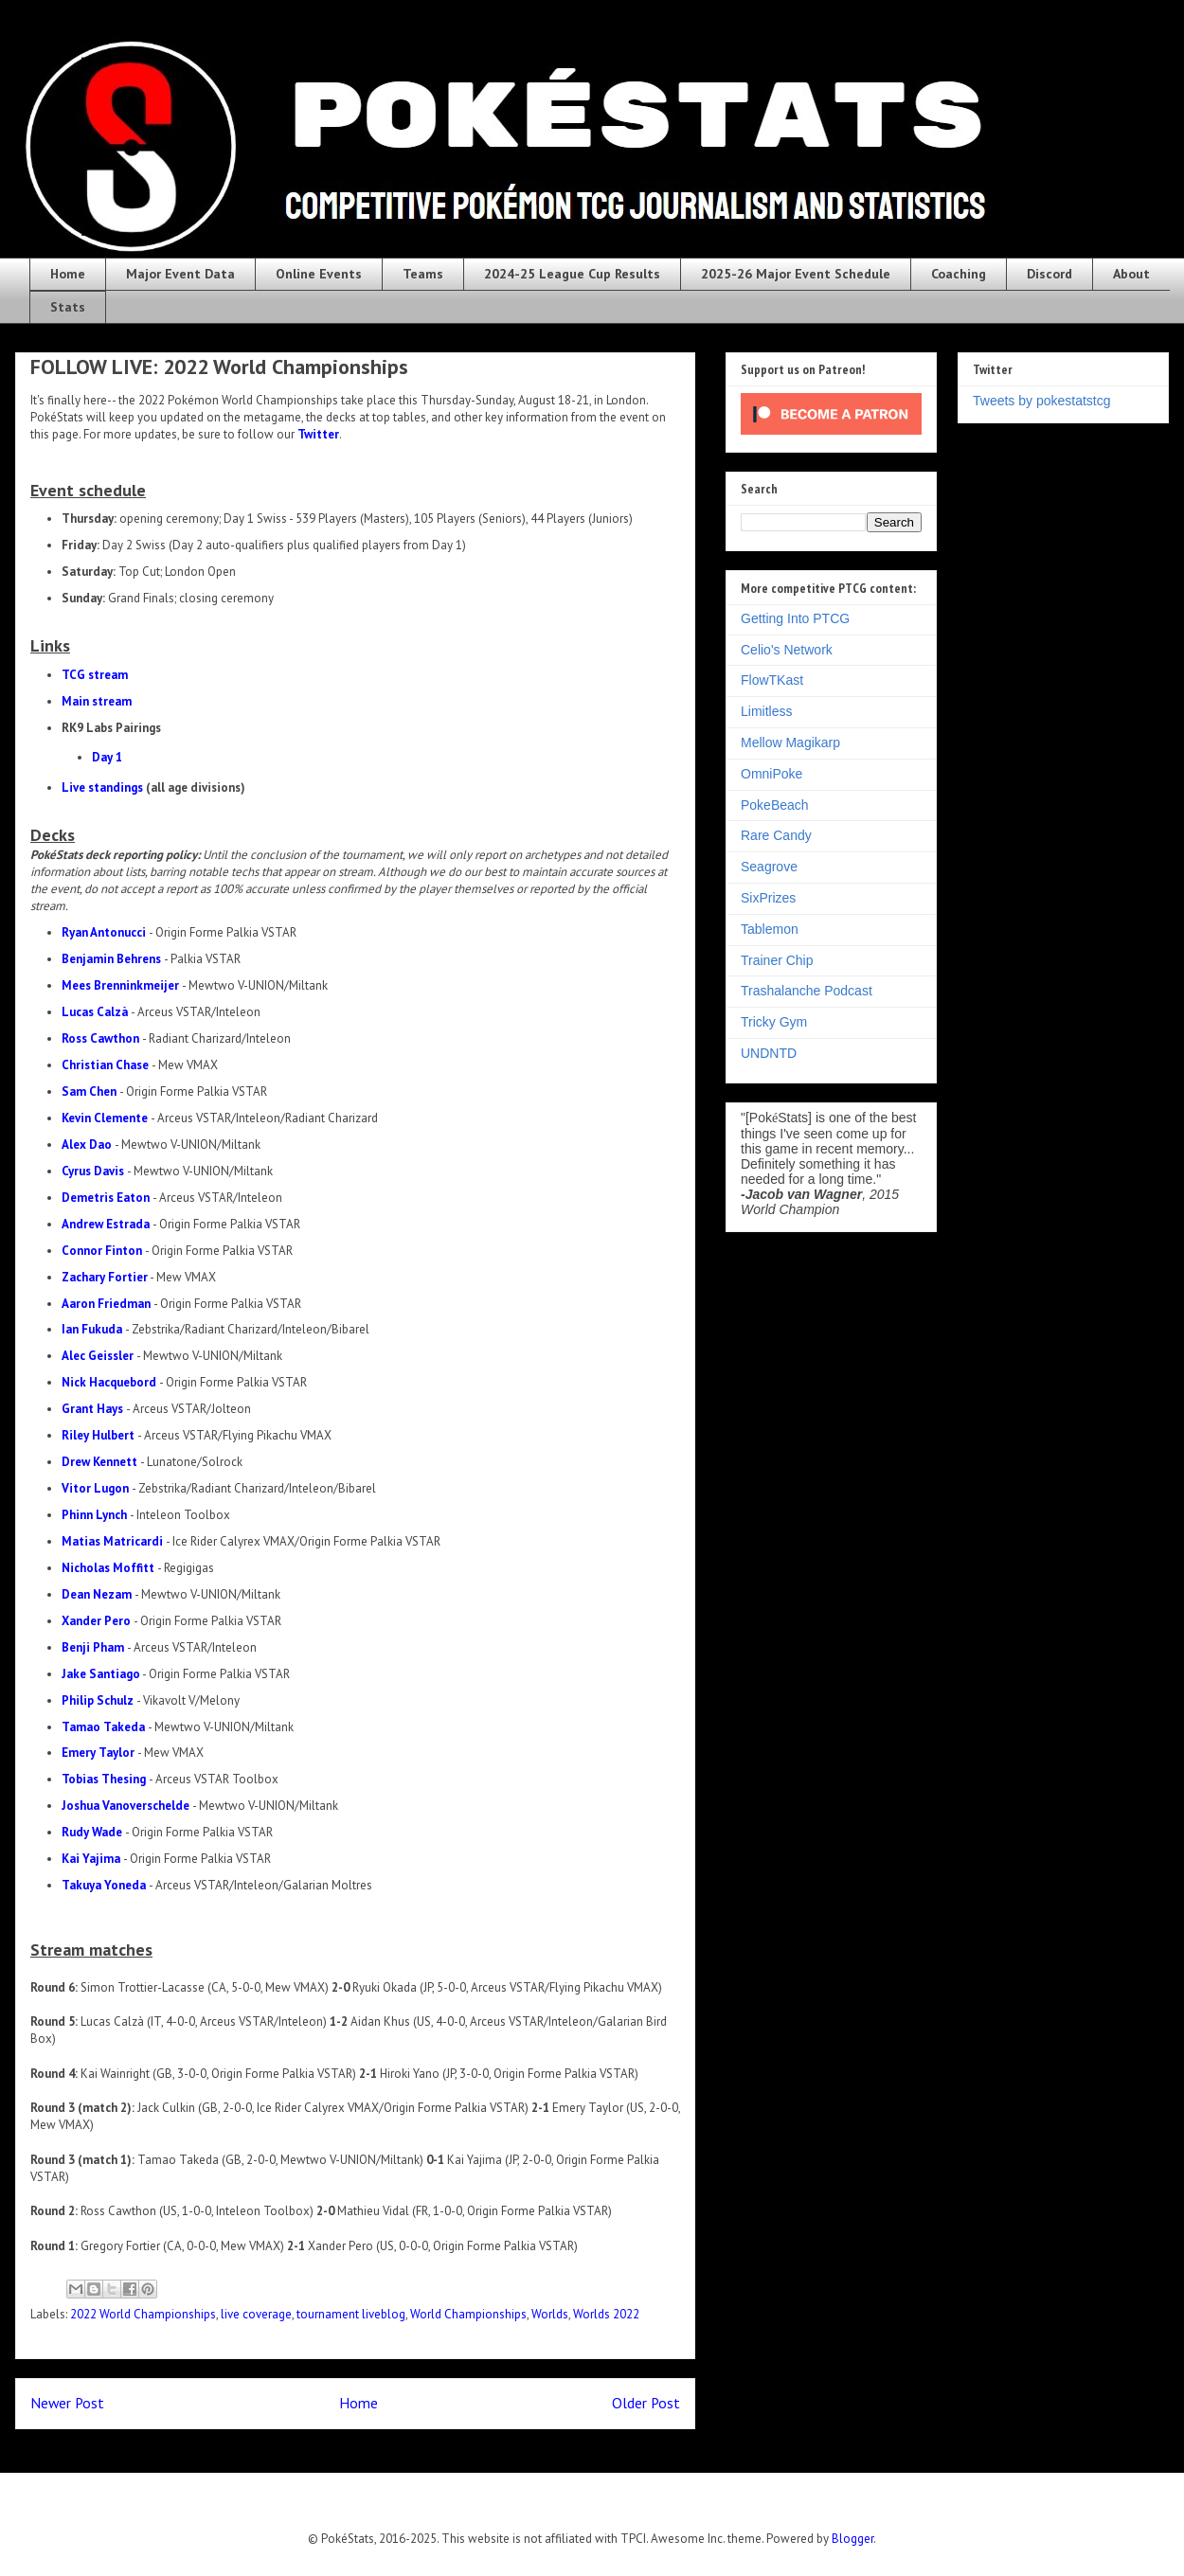 The image size is (1184, 2576). Describe the element at coordinates (95, 1012) in the screenshot. I see `Lucas Calzà` at that location.